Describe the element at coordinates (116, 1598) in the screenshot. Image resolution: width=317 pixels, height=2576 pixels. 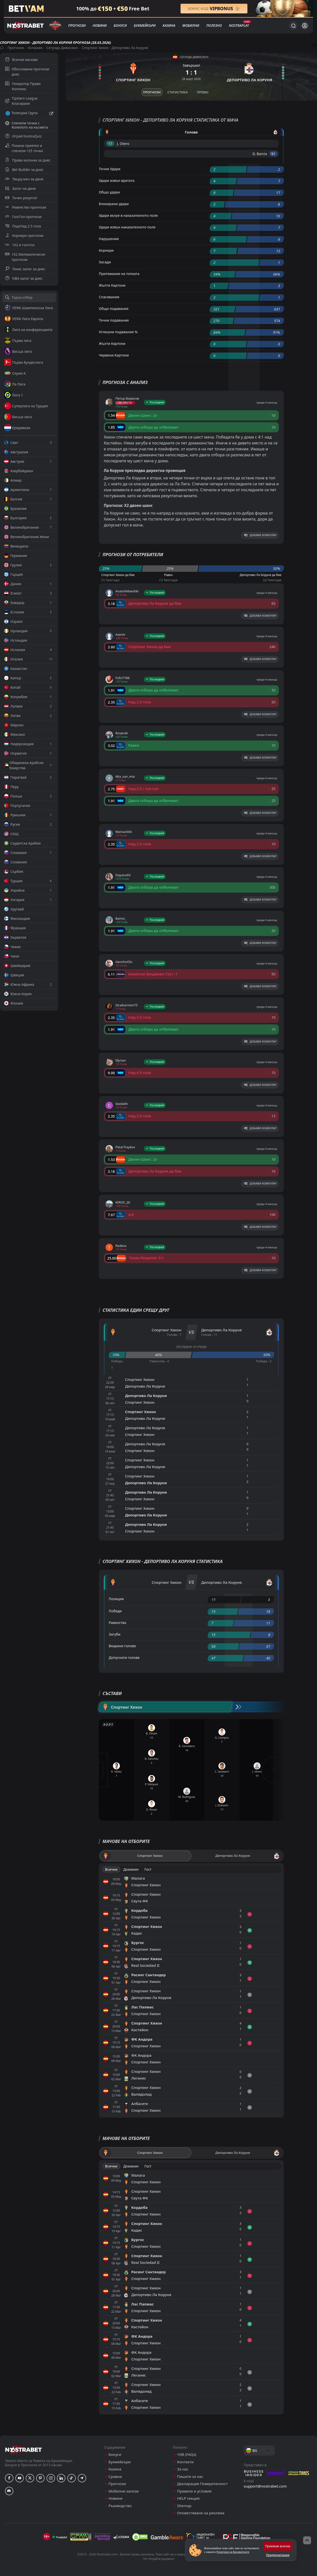
I see `Позиция` at that location.